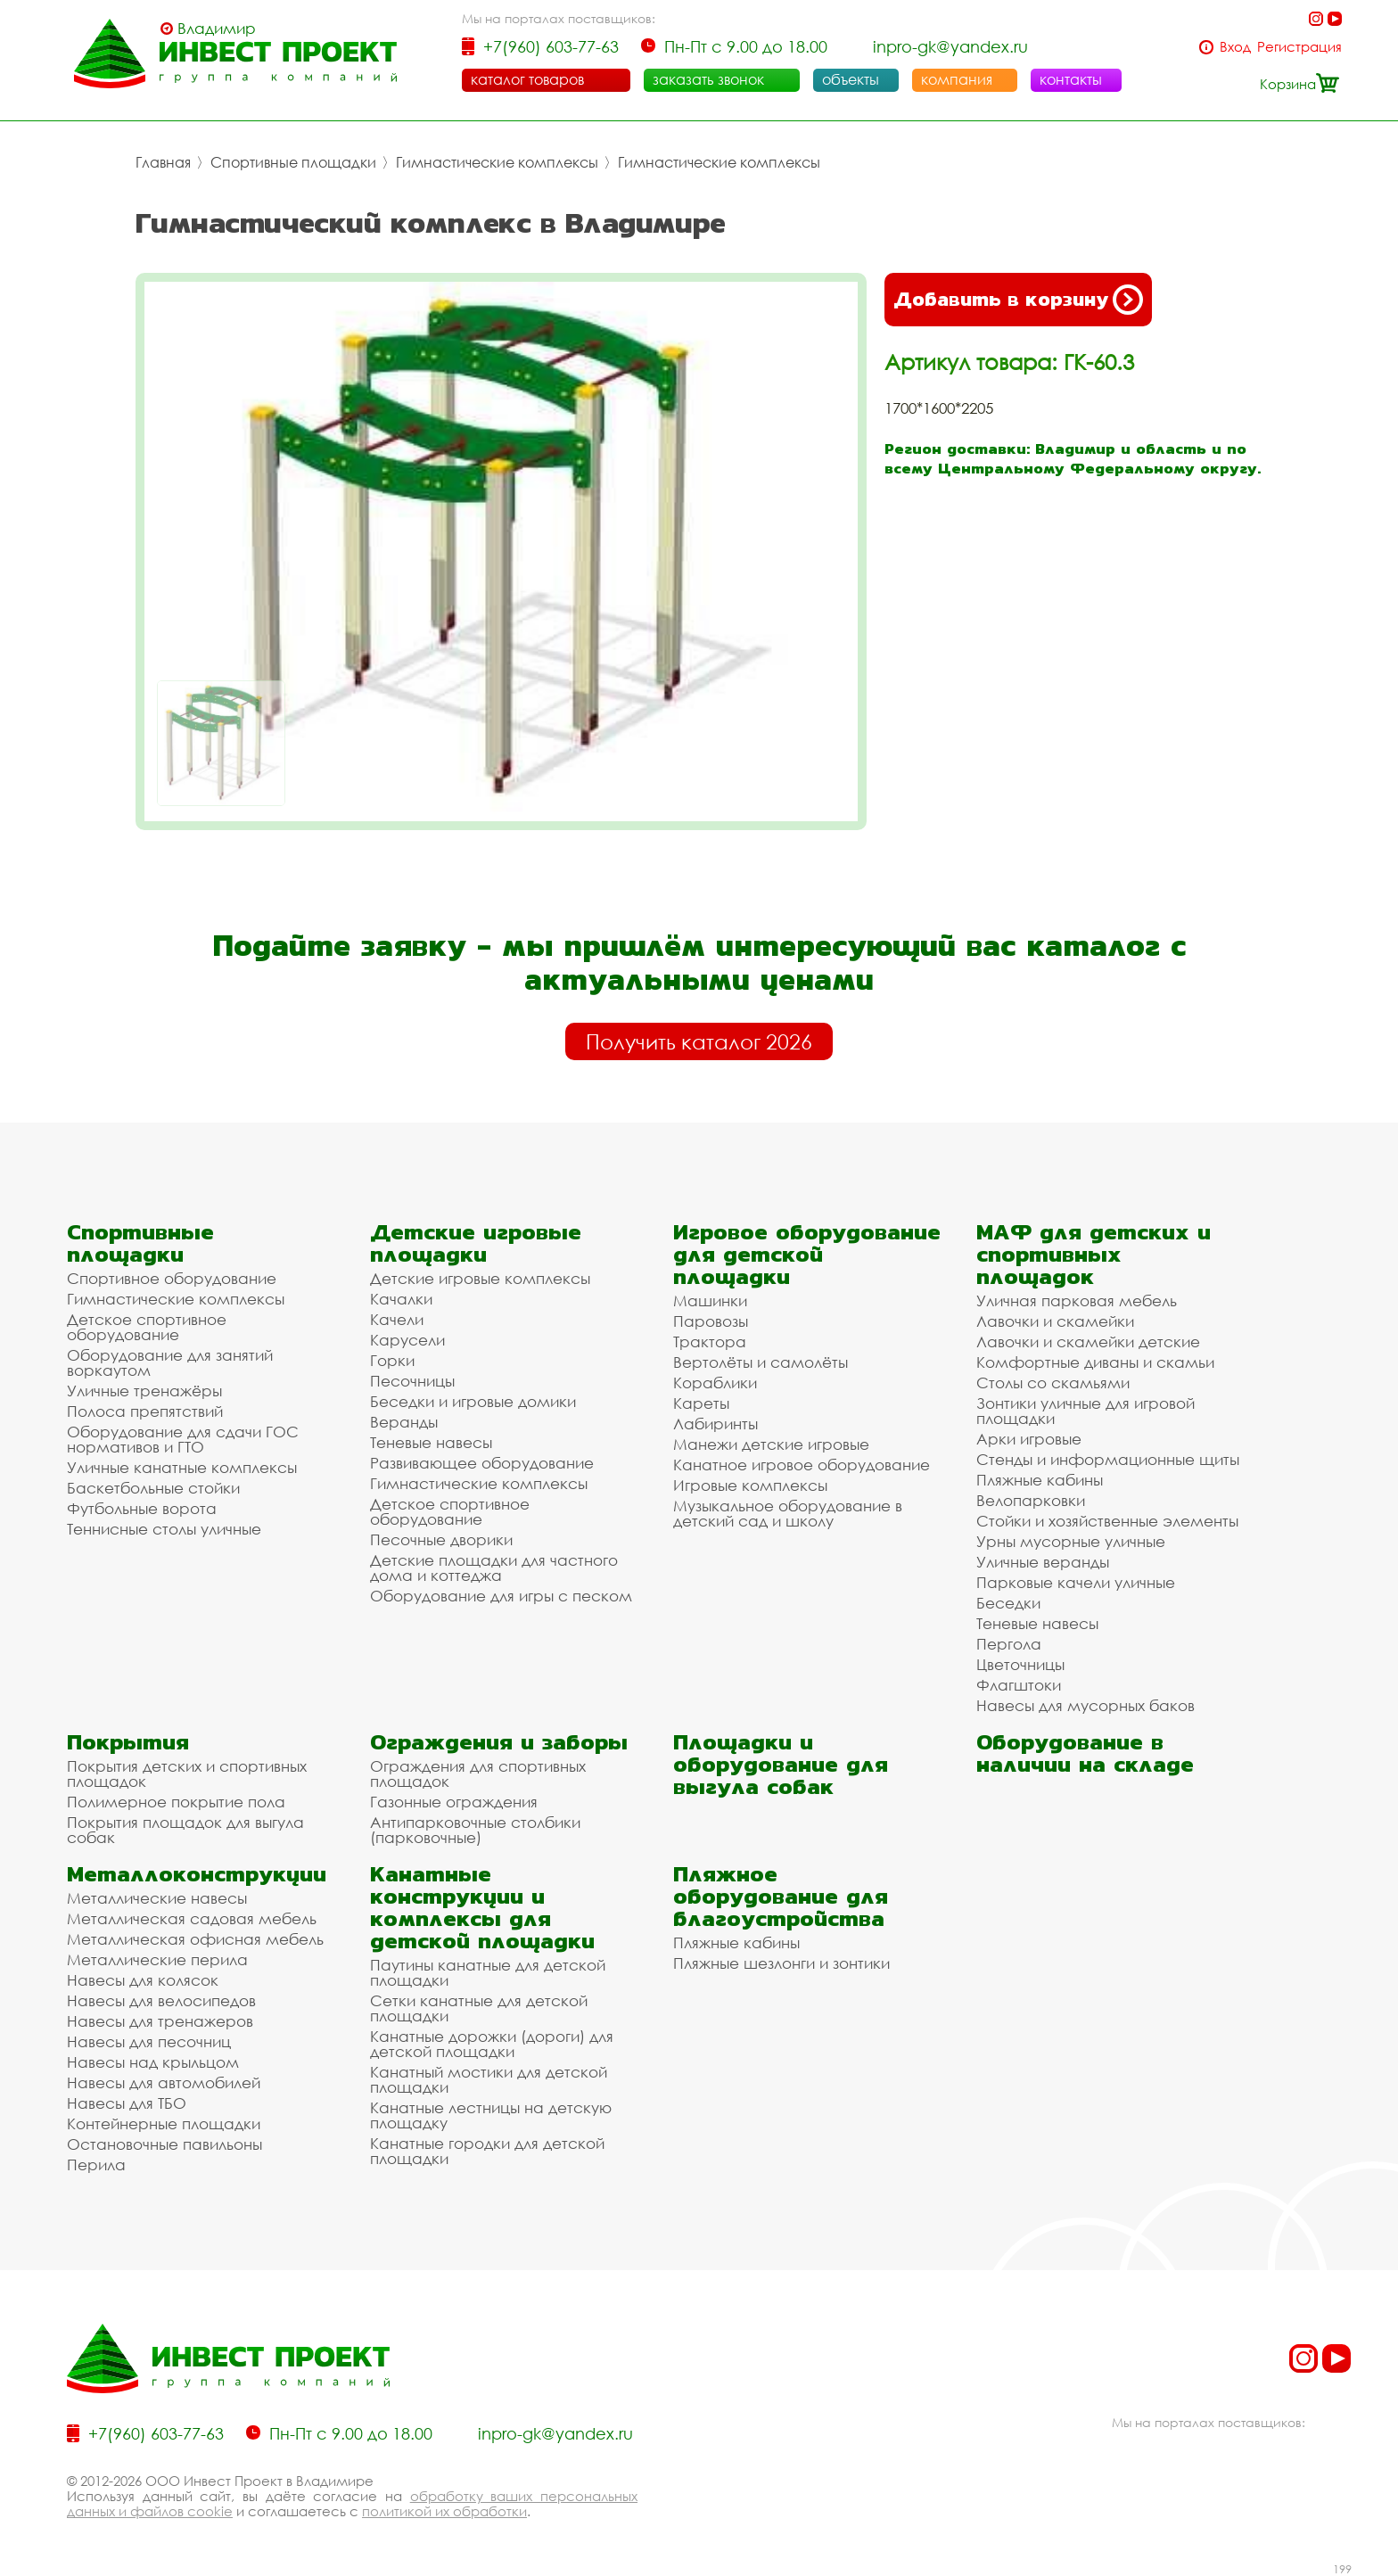 This screenshot has width=1398, height=2576. Describe the element at coordinates (164, 2144) in the screenshot. I see `Остановочные павильоны` at that location.